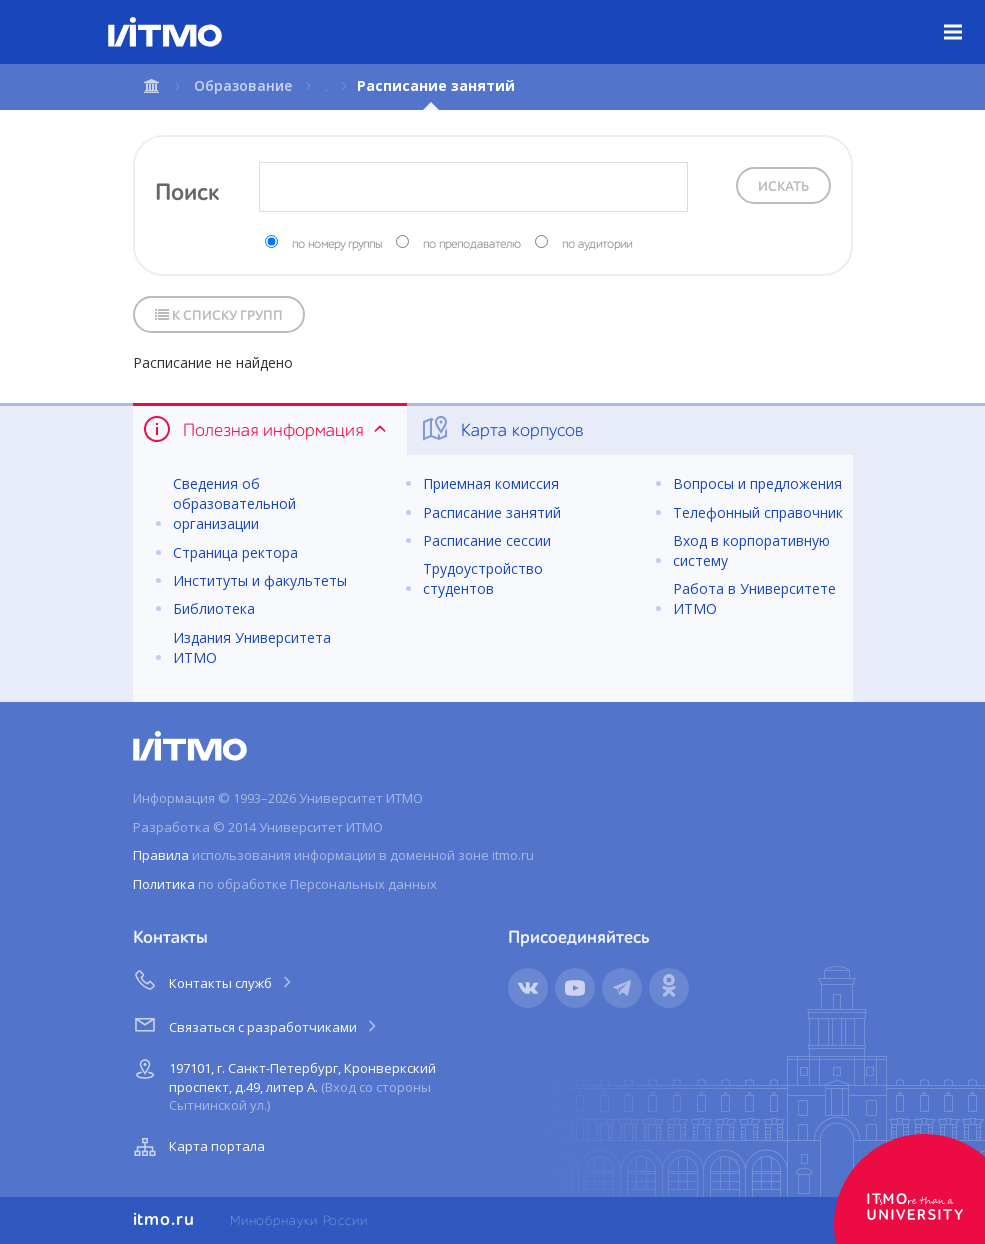 The width and height of the screenshot is (985, 1244). Describe the element at coordinates (754, 598) in the screenshot. I see `Работа в Университете ИТМО` at that location.